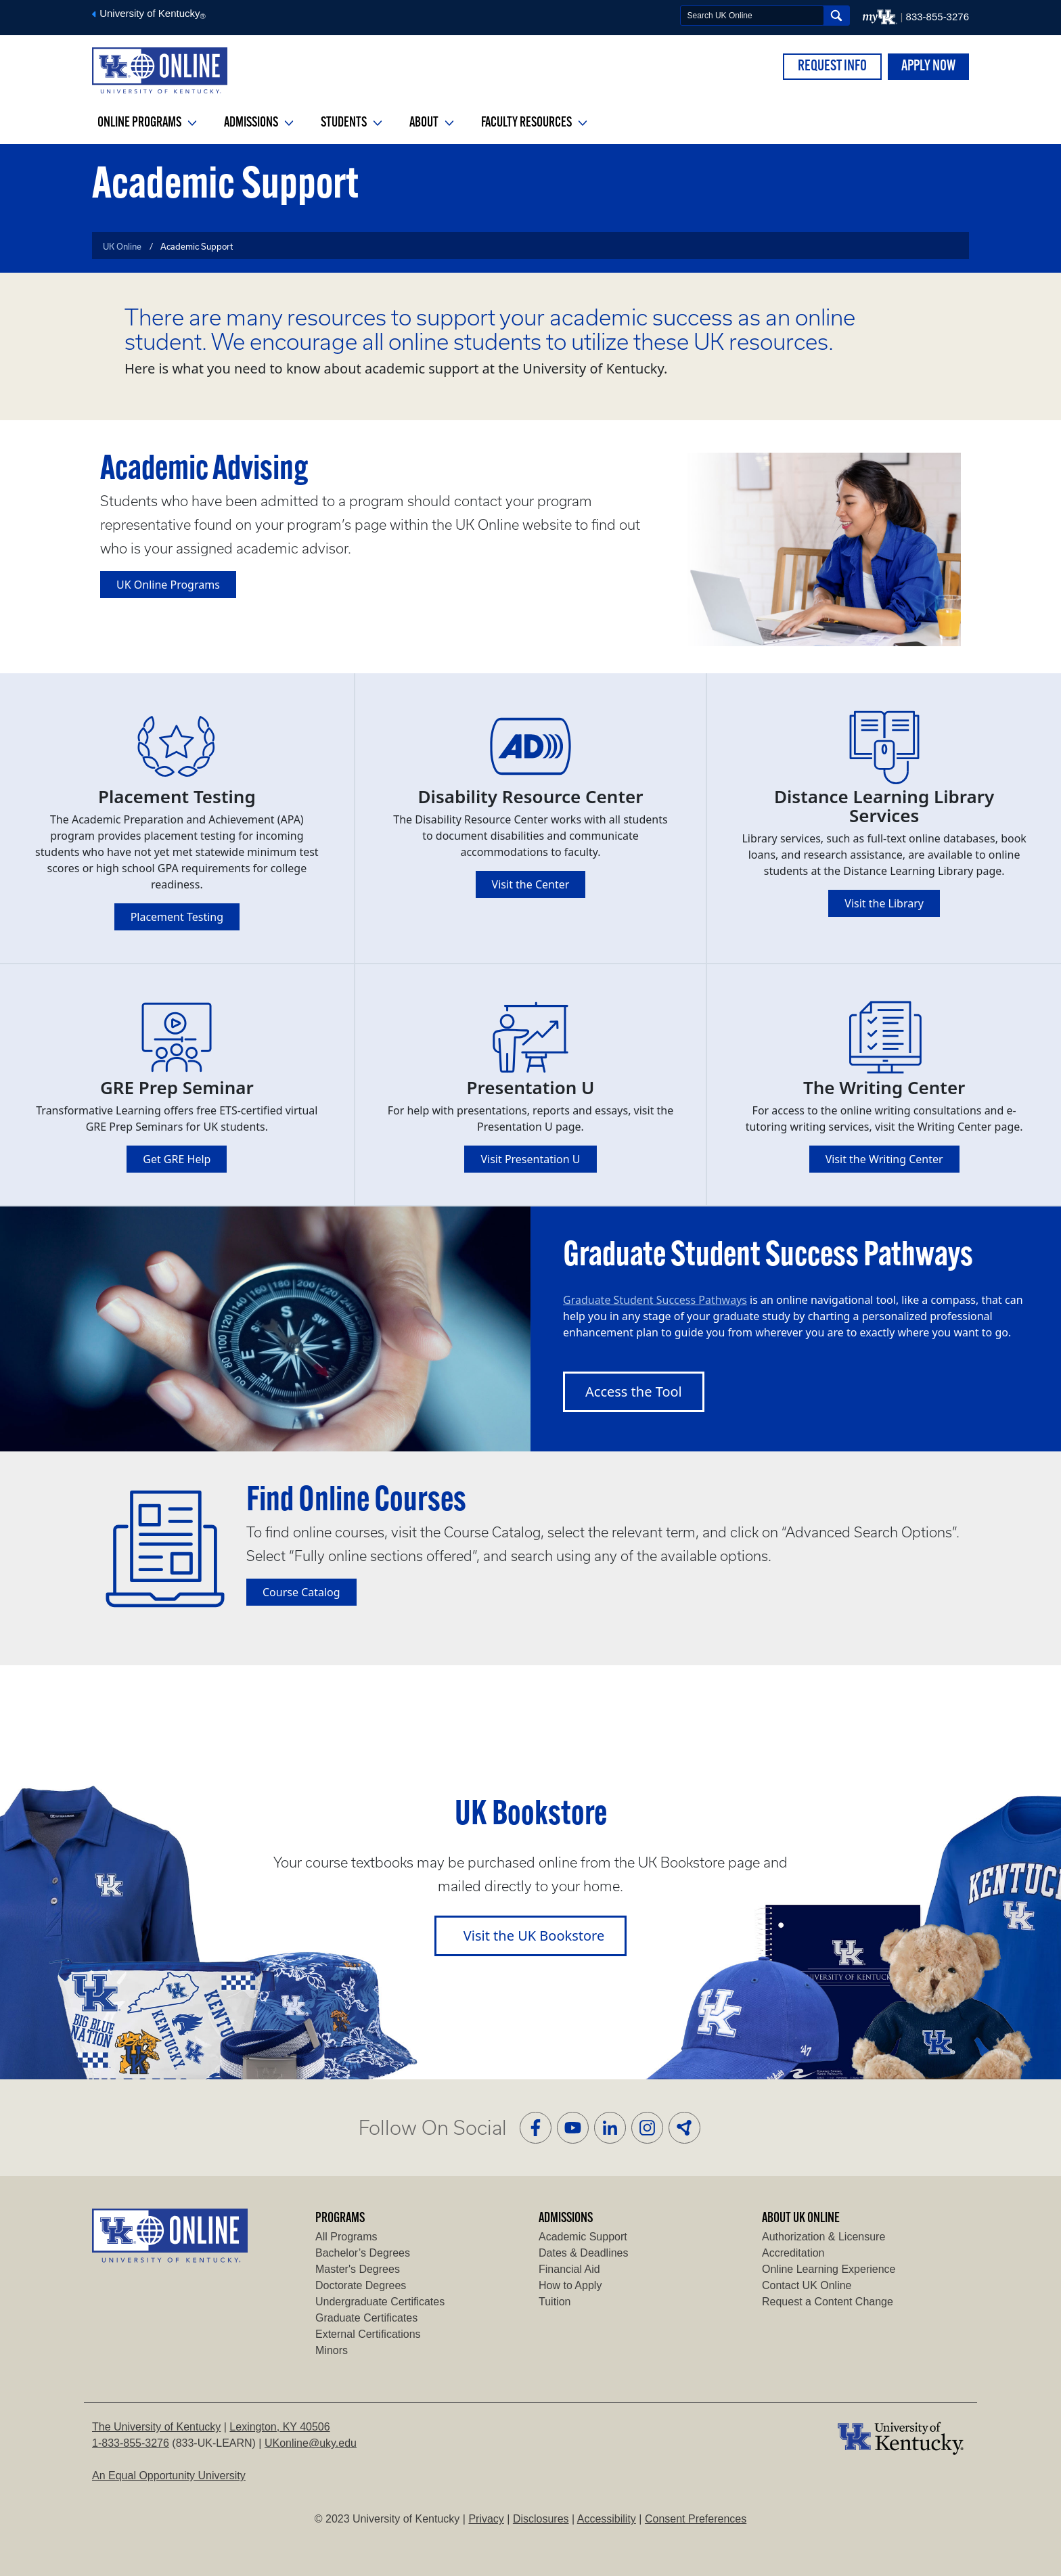 The height and width of the screenshot is (2576, 1061). Describe the element at coordinates (259, 123) in the screenshot. I see `Admissions` at that location.